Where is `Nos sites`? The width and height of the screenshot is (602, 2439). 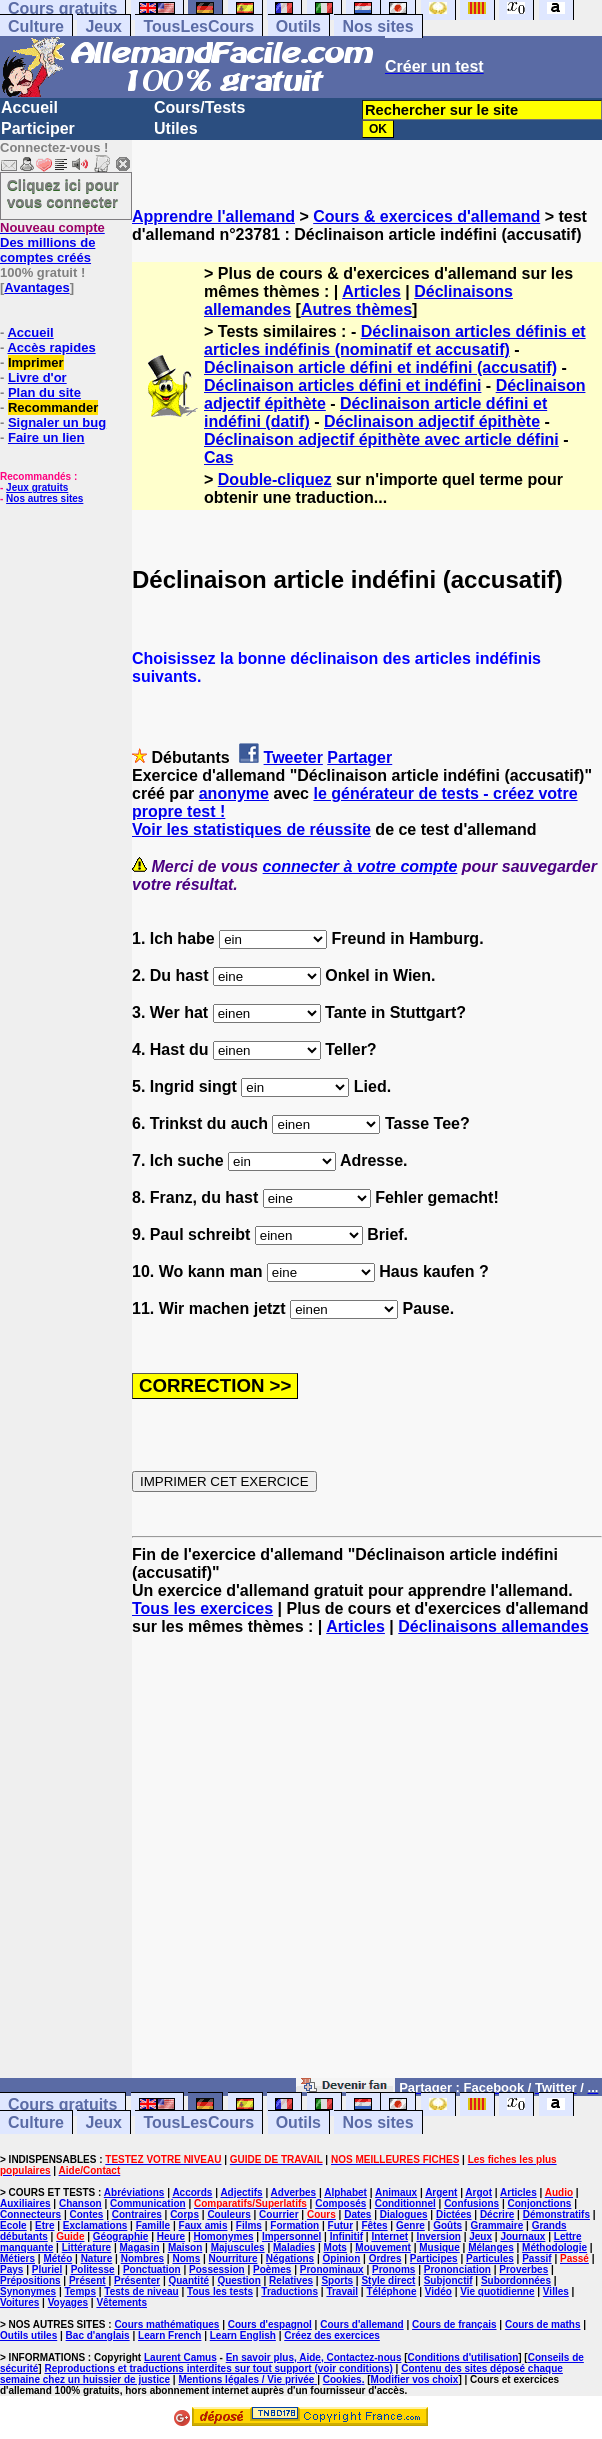
Nos sites is located at coordinates (377, 26).